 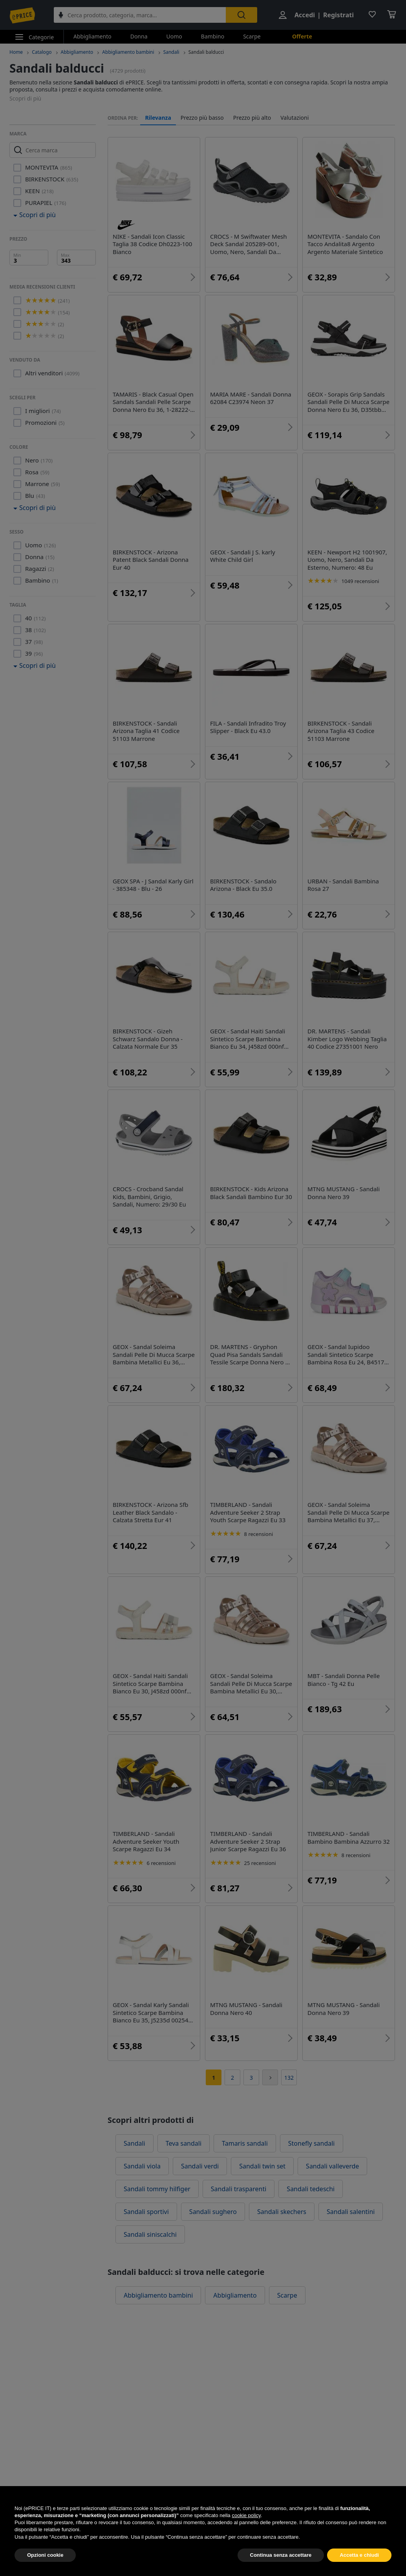 What do you see at coordinates (281, 2211) in the screenshot?
I see `Sandali skechers` at bounding box center [281, 2211].